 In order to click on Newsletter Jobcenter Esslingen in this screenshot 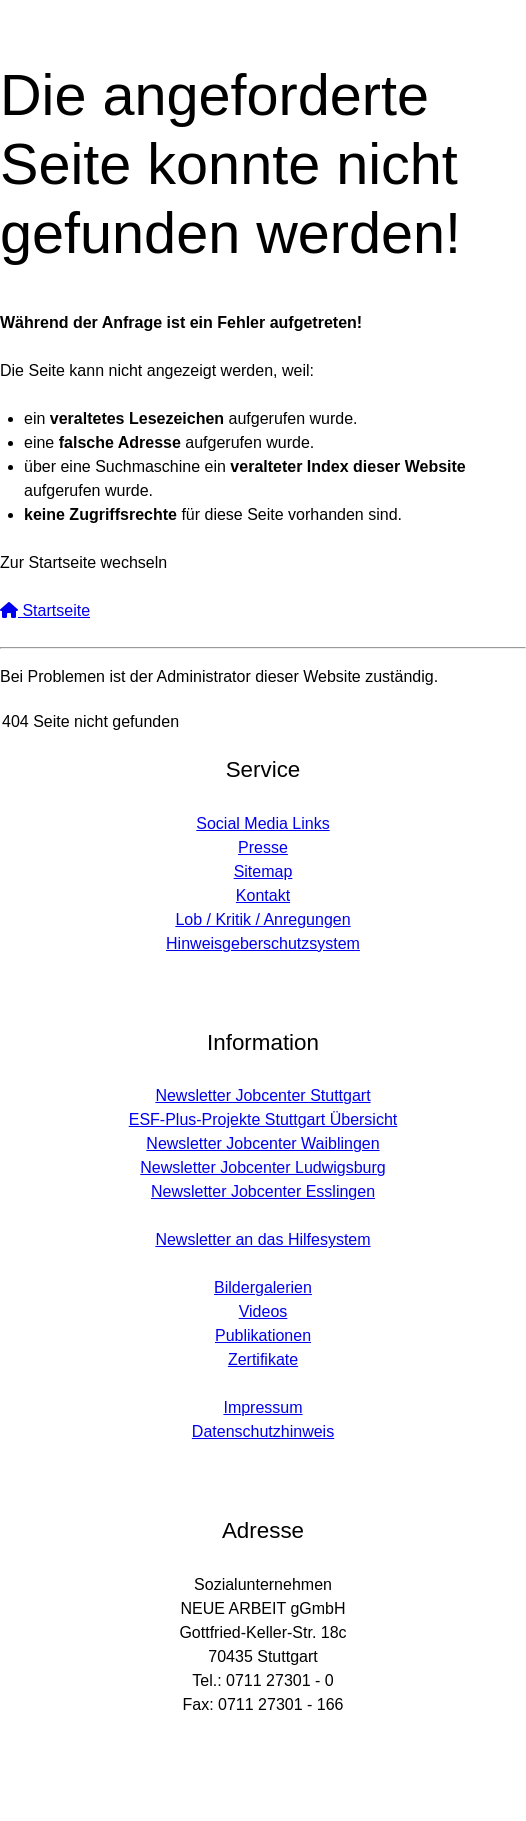, I will do `click(263, 1191)`.